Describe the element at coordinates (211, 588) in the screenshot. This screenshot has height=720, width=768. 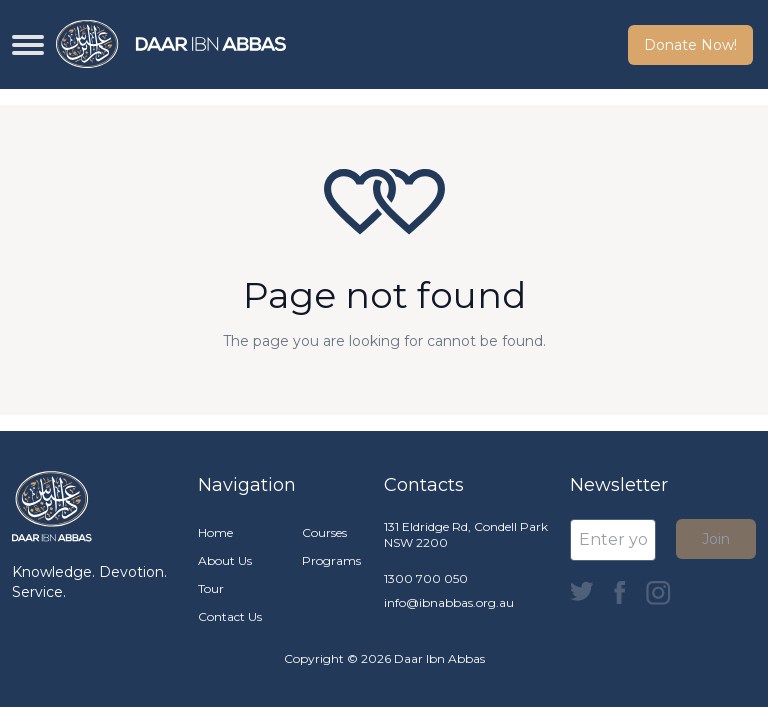
I see `Tour` at that location.